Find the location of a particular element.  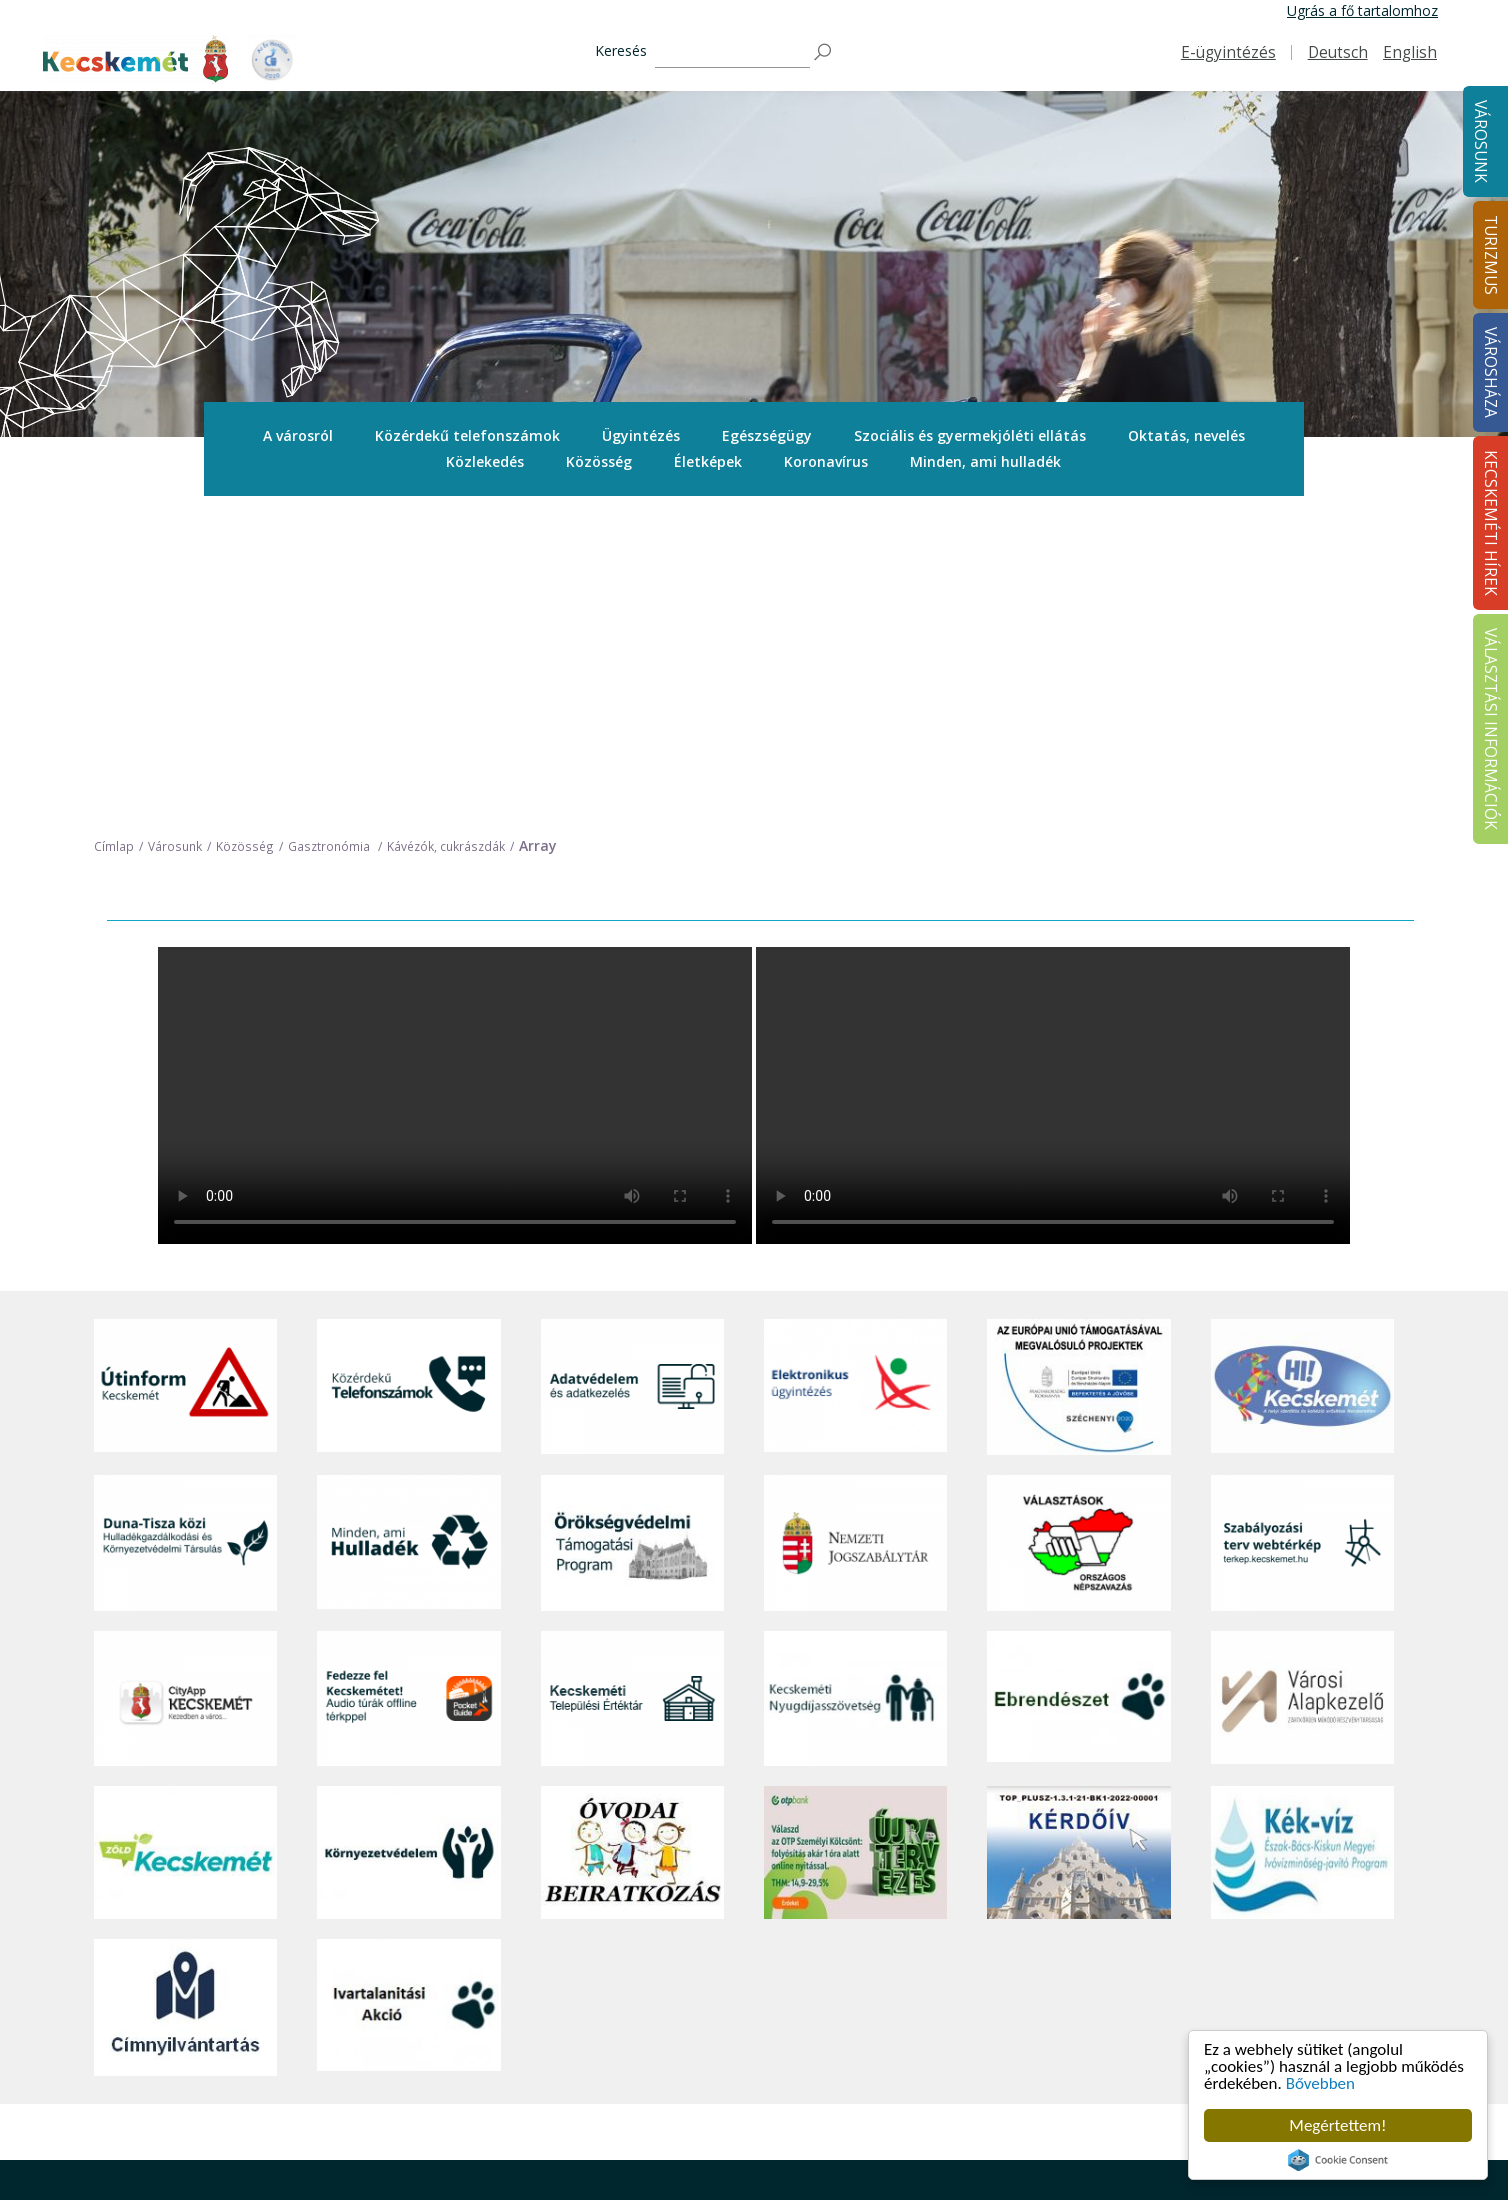

Polgármesteri Hivatal [button] is located at coordinates (1020, 1996).